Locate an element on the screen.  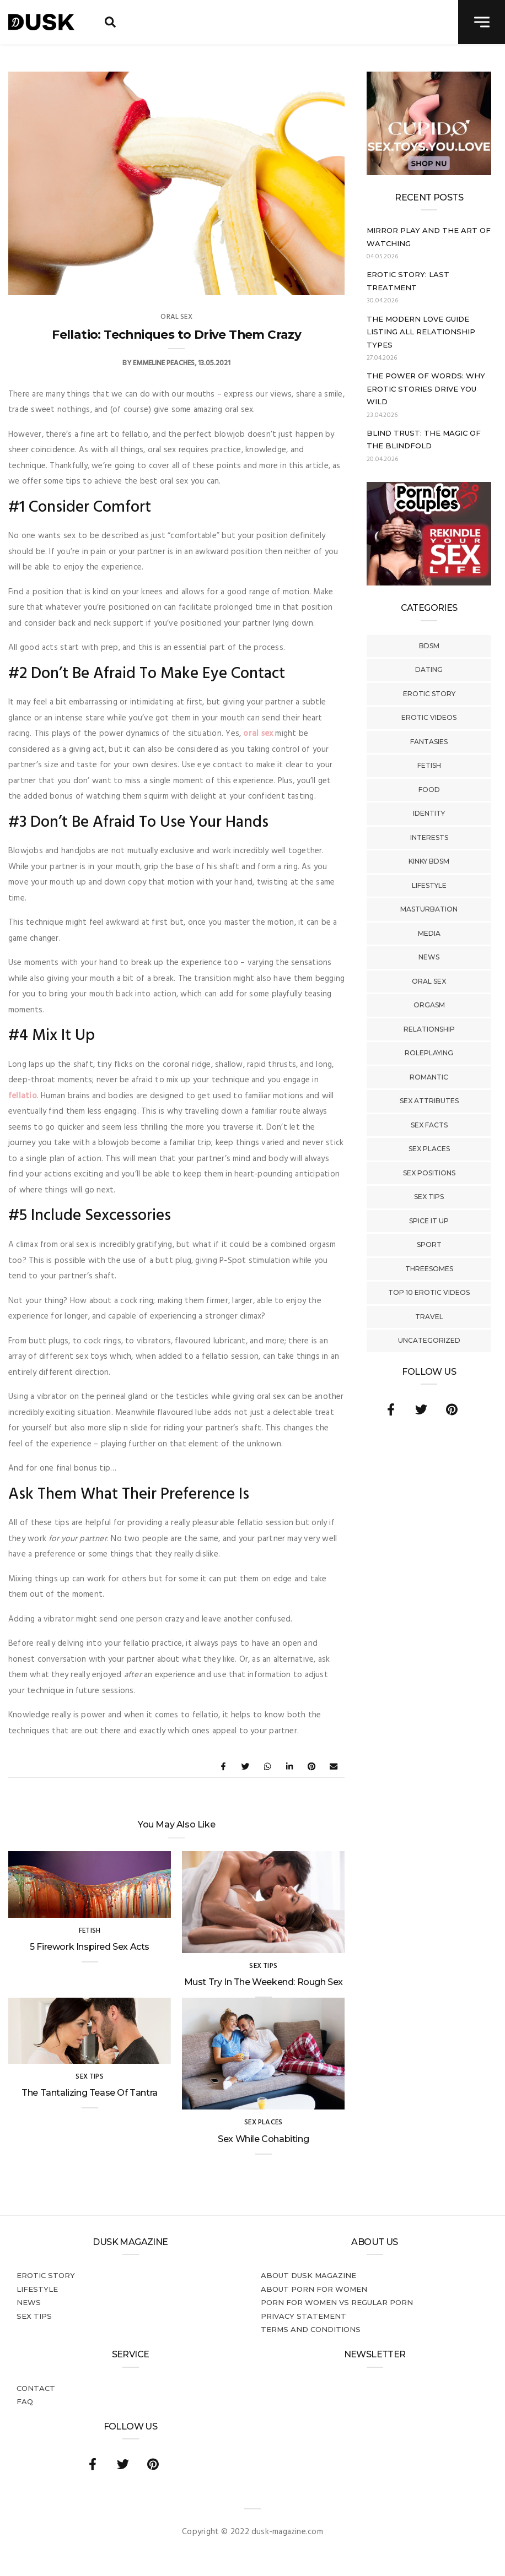
BDSM is located at coordinates (429, 646).